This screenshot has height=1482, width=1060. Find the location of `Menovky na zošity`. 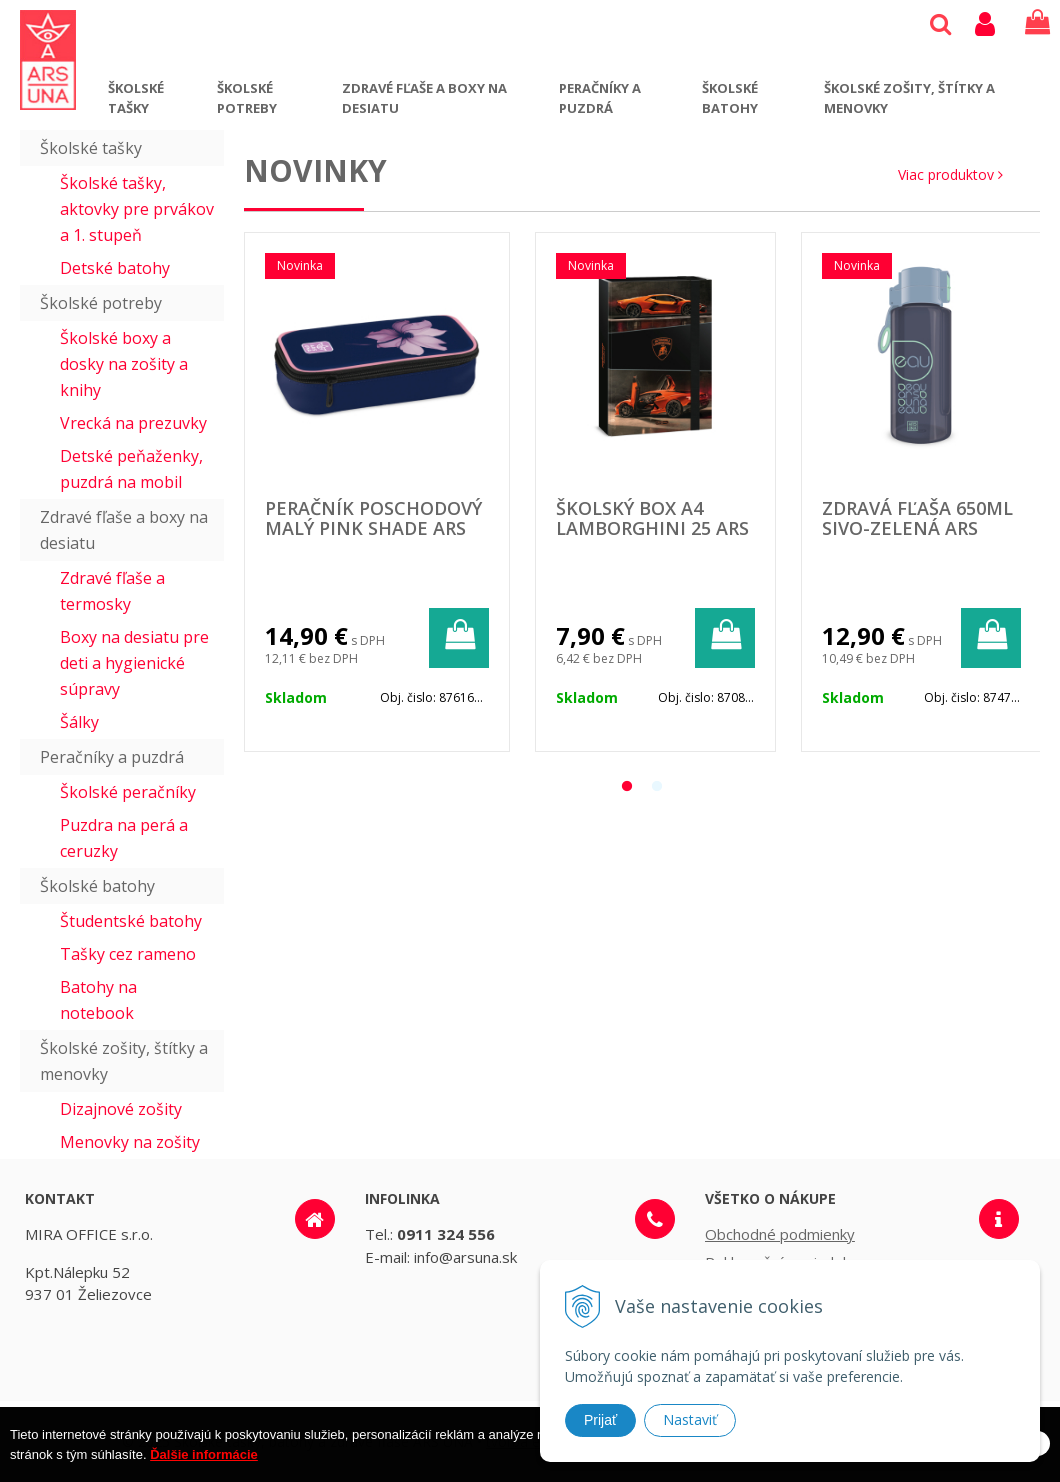

Menovky na zošity is located at coordinates (130, 1142).